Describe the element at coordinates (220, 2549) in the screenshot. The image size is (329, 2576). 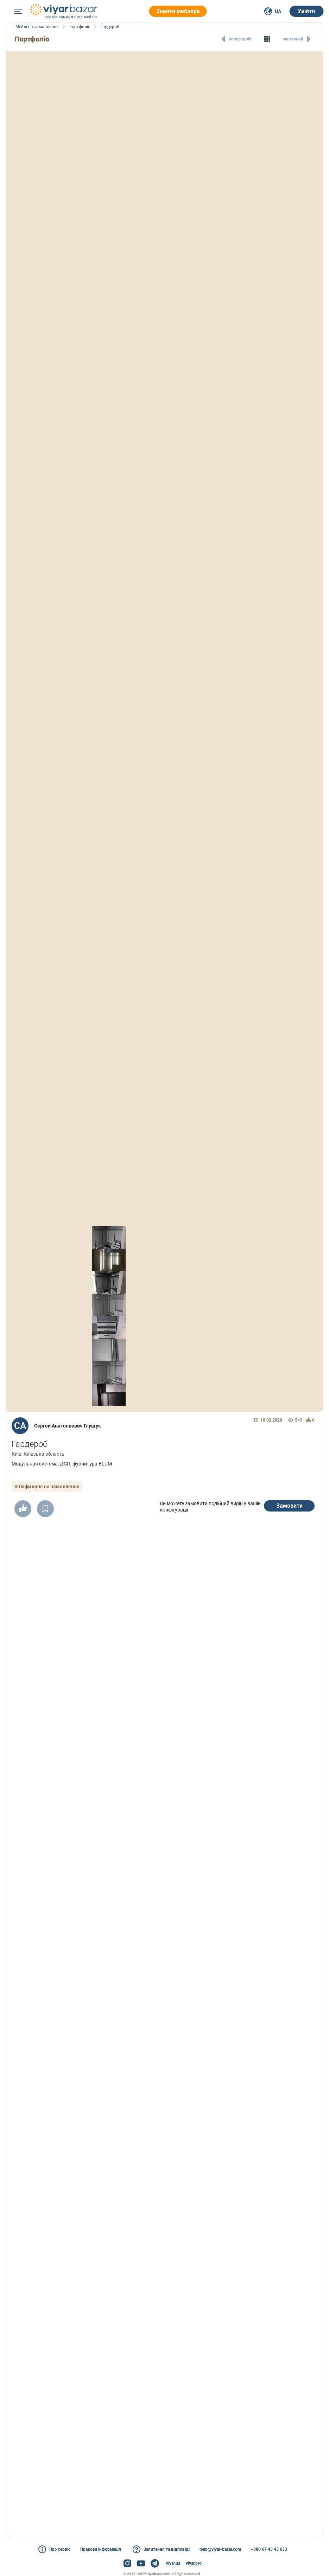
I see `help@viyar-bazar.com` at that location.